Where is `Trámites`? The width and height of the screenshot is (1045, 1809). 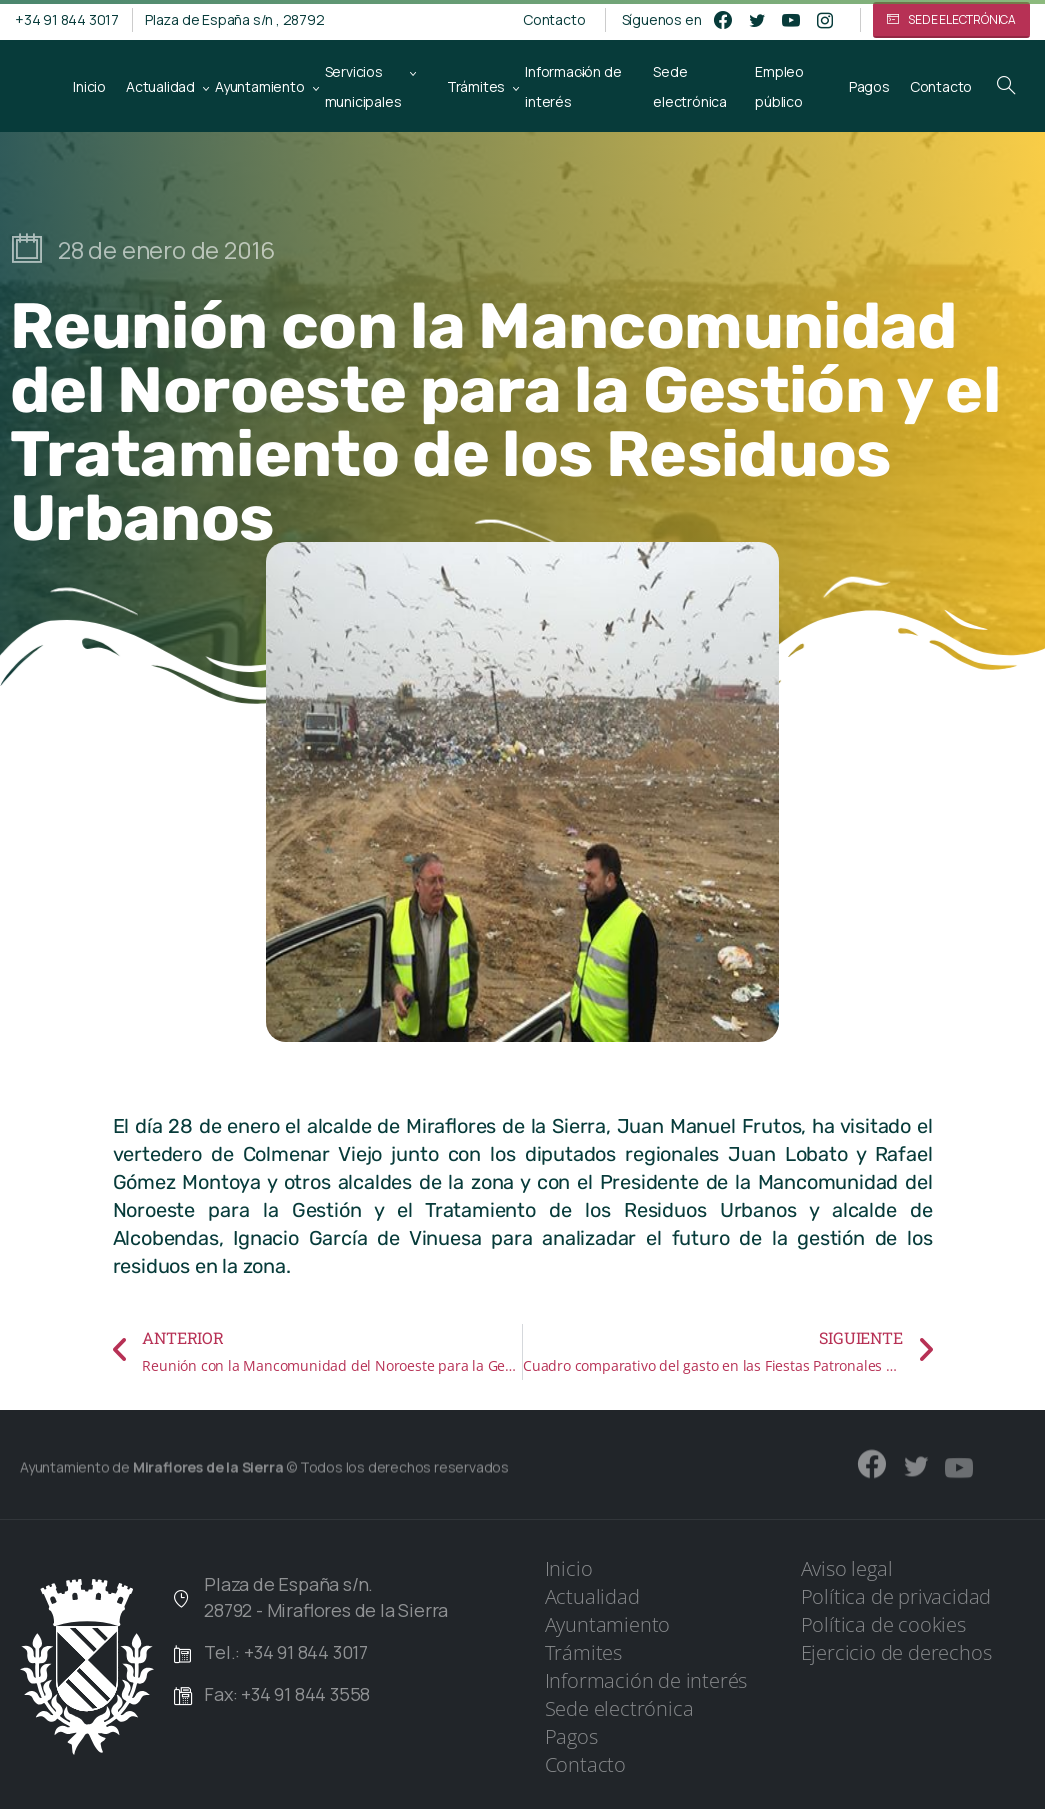 Trámites is located at coordinates (583, 1652).